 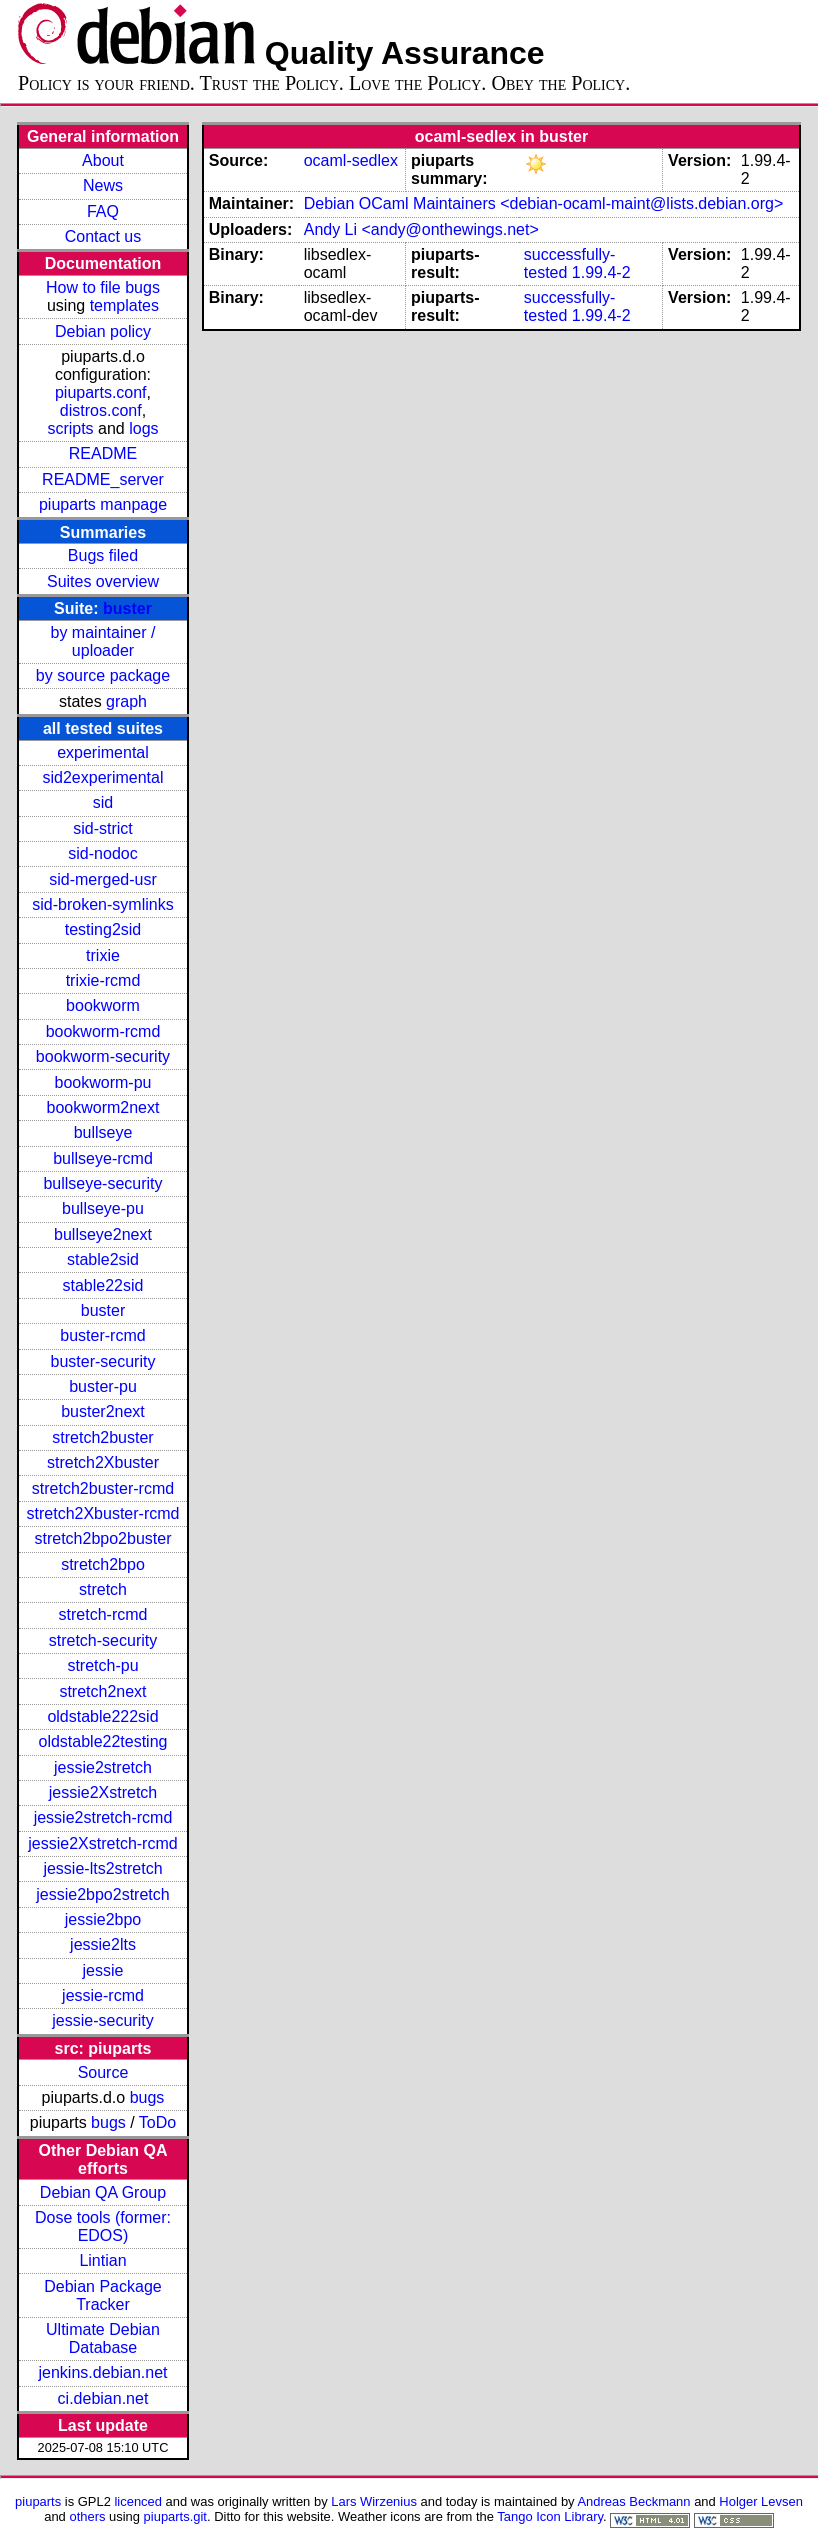 What do you see at coordinates (103, 1234) in the screenshot?
I see `bullseye2next` at bounding box center [103, 1234].